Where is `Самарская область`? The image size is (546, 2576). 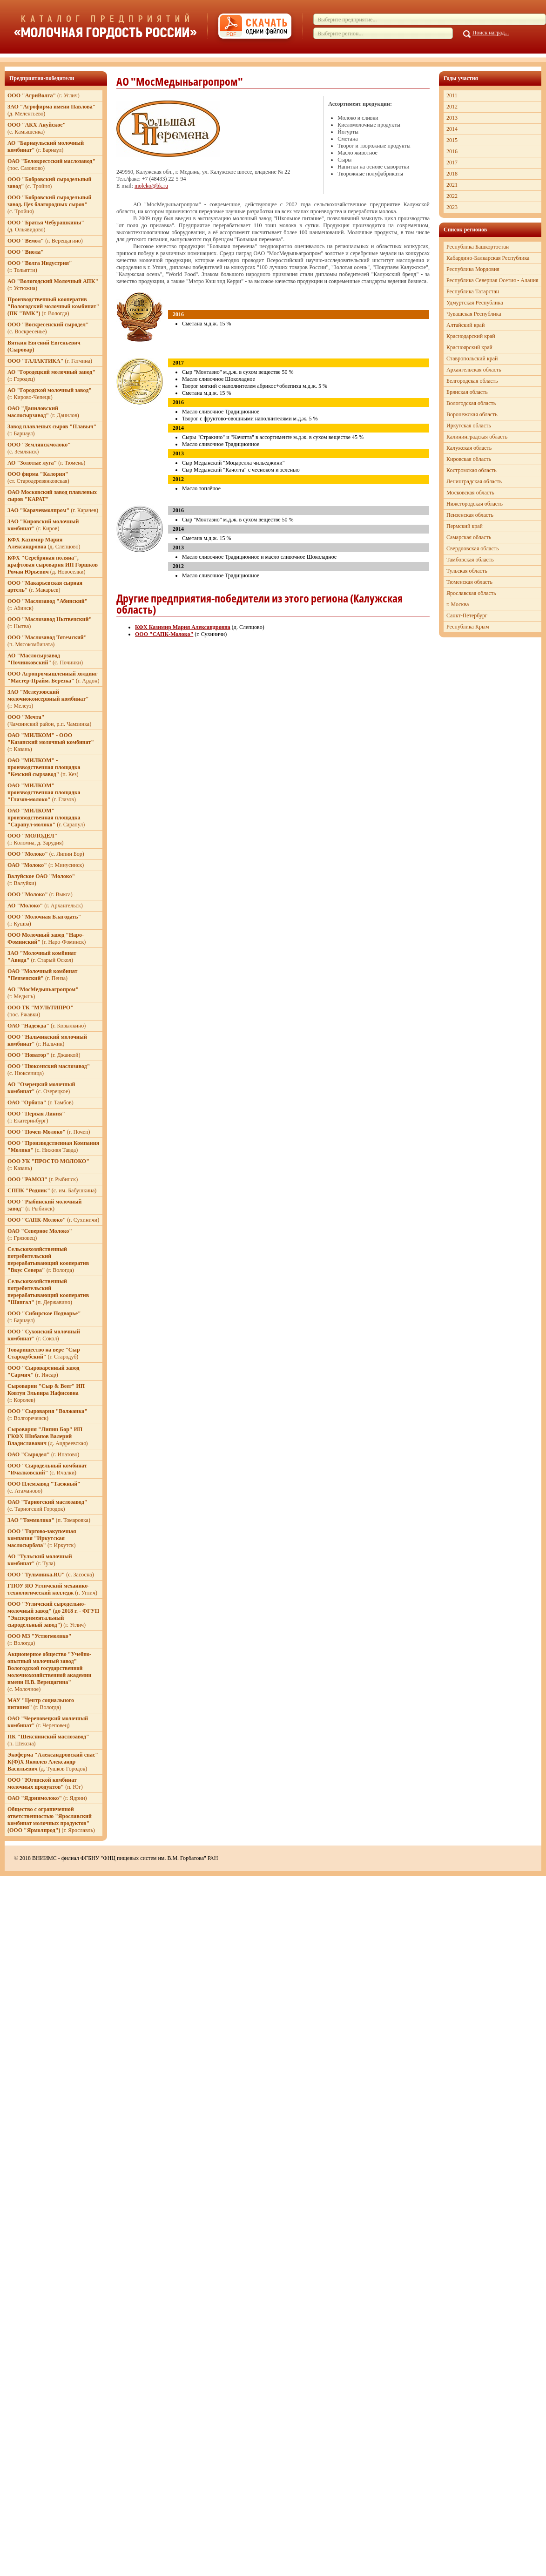
Самарская область is located at coordinates (468, 537).